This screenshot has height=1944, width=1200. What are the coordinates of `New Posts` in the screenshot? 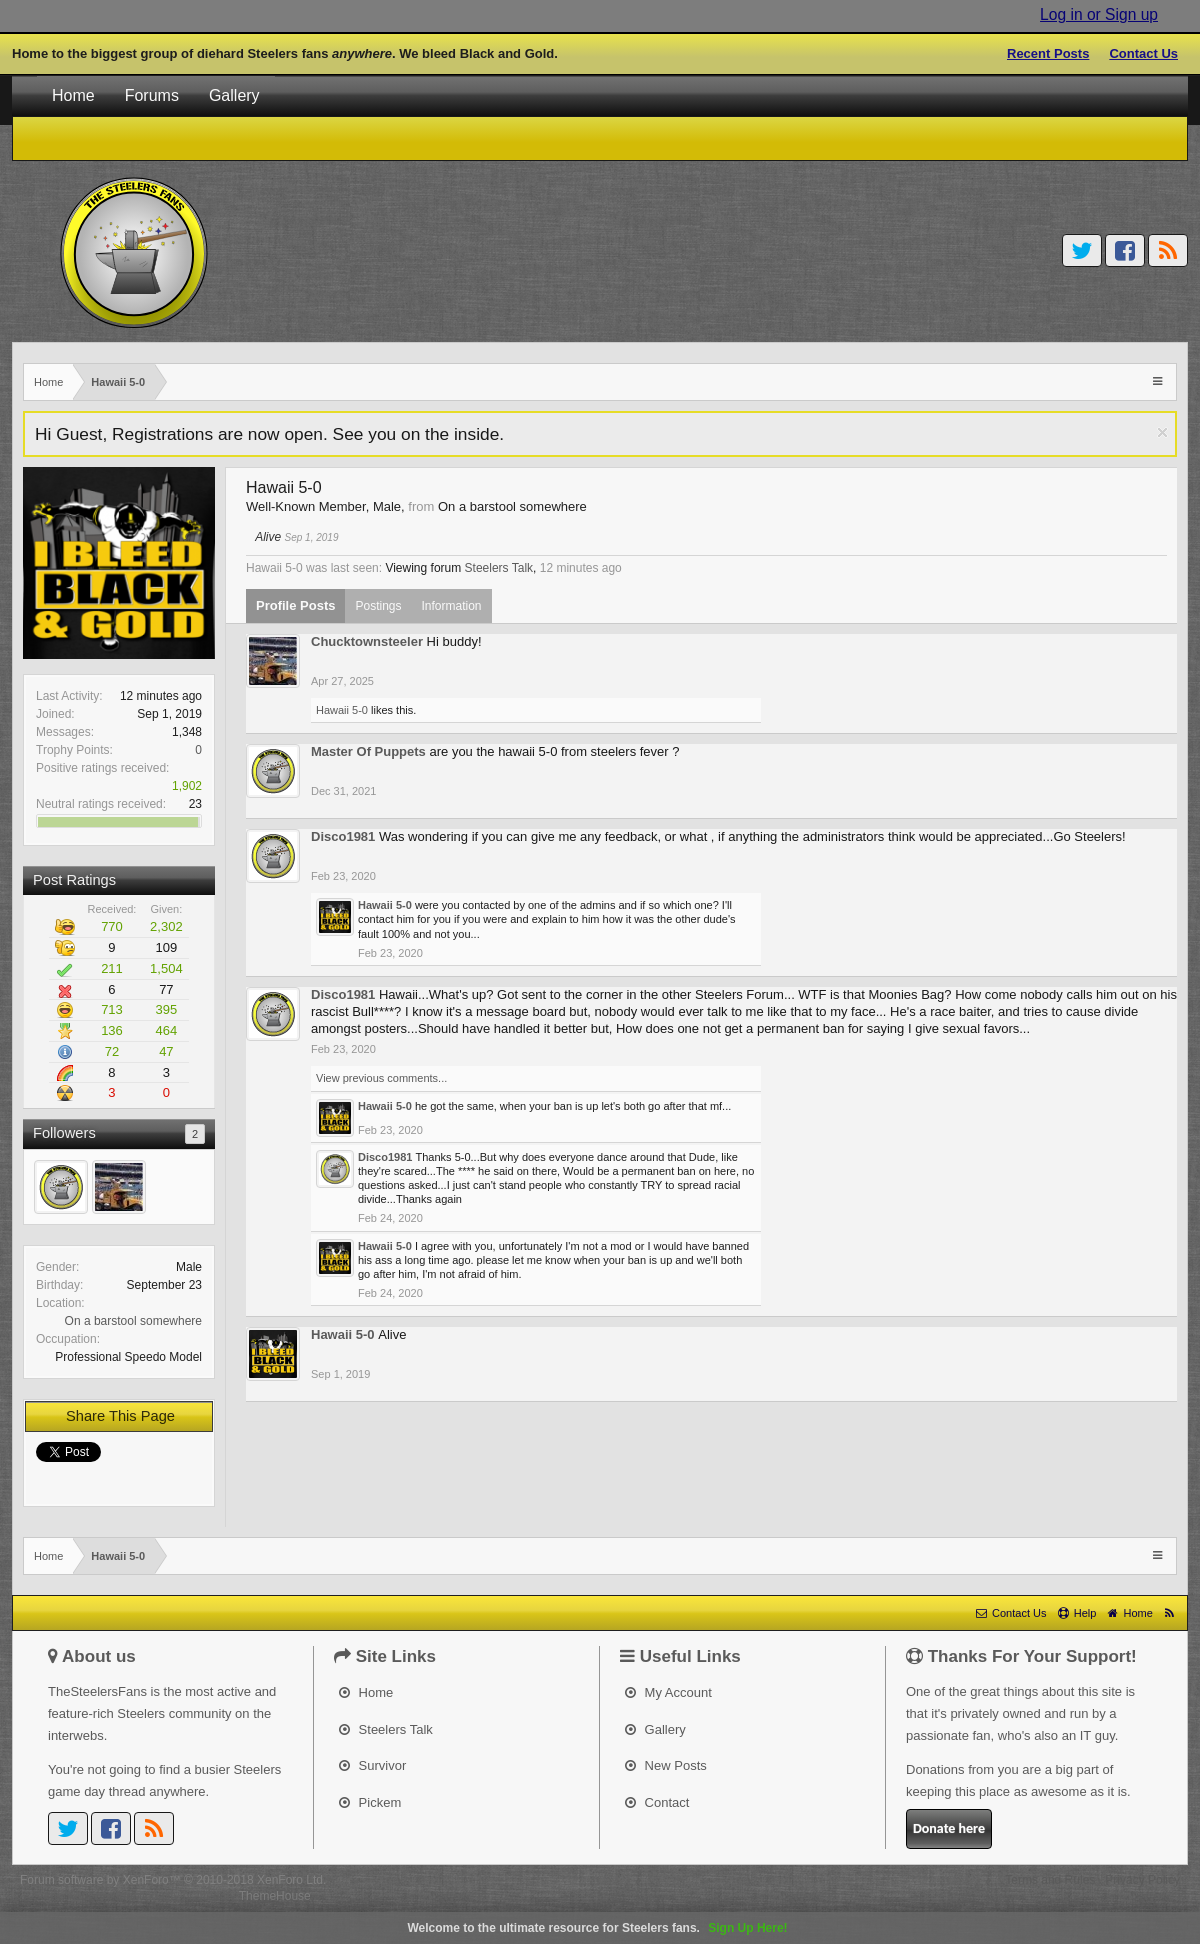 It's located at (666, 1765).